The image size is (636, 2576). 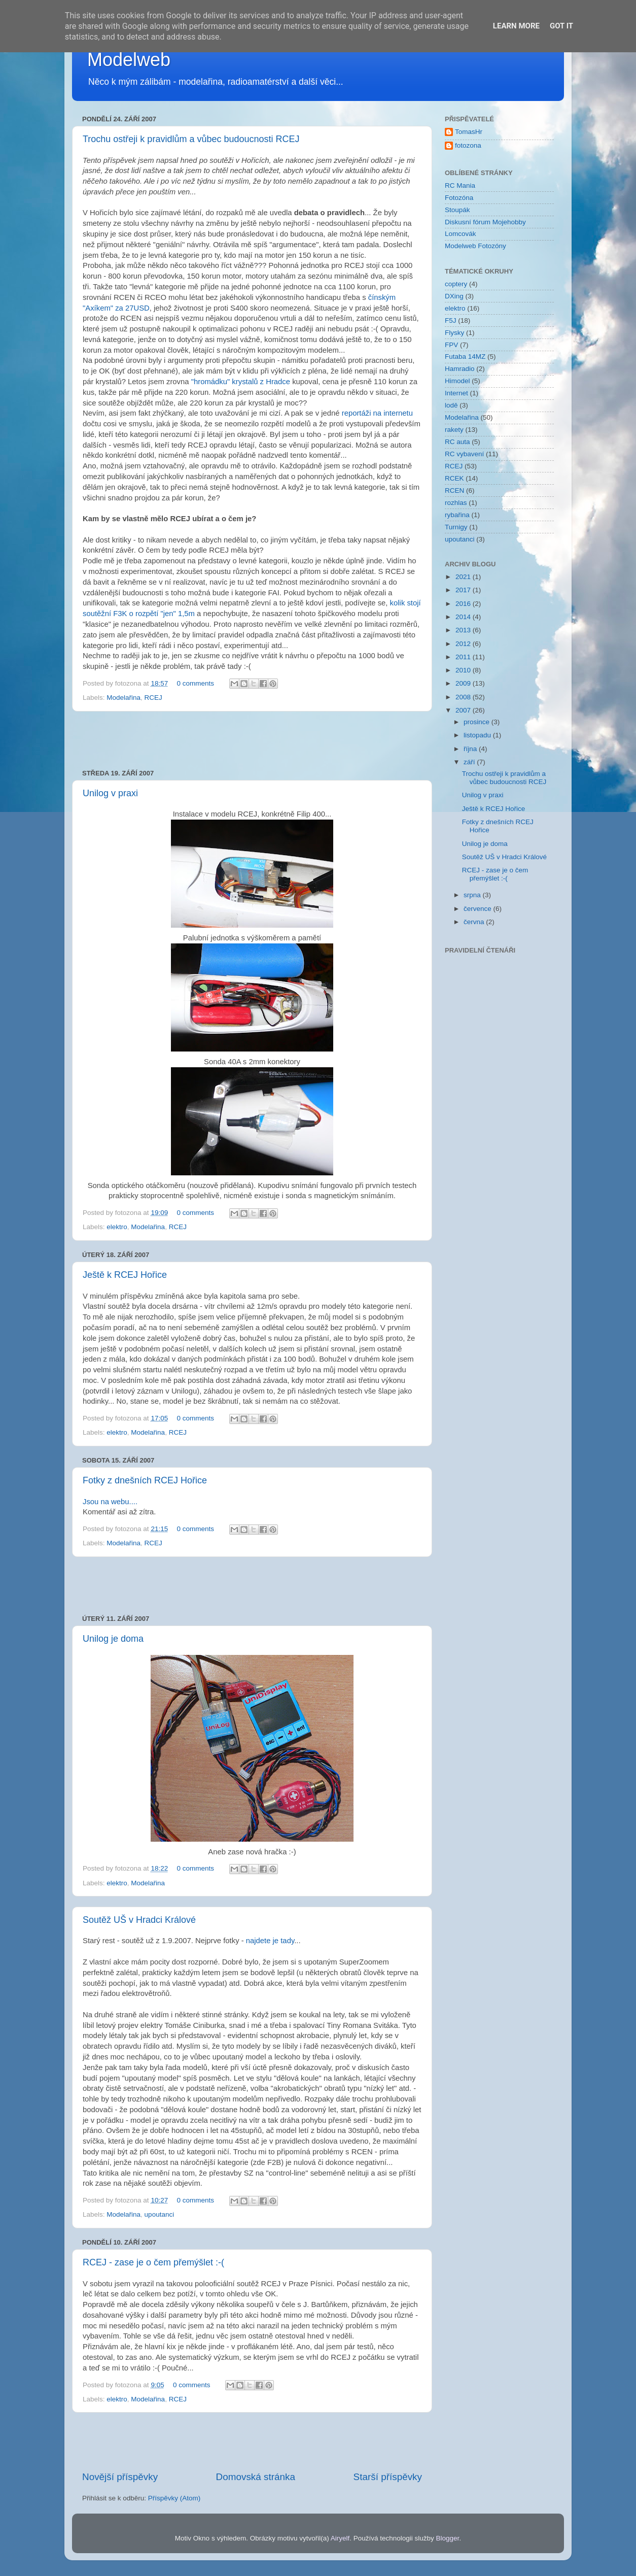 I want to click on Learn More, so click(x=516, y=25).